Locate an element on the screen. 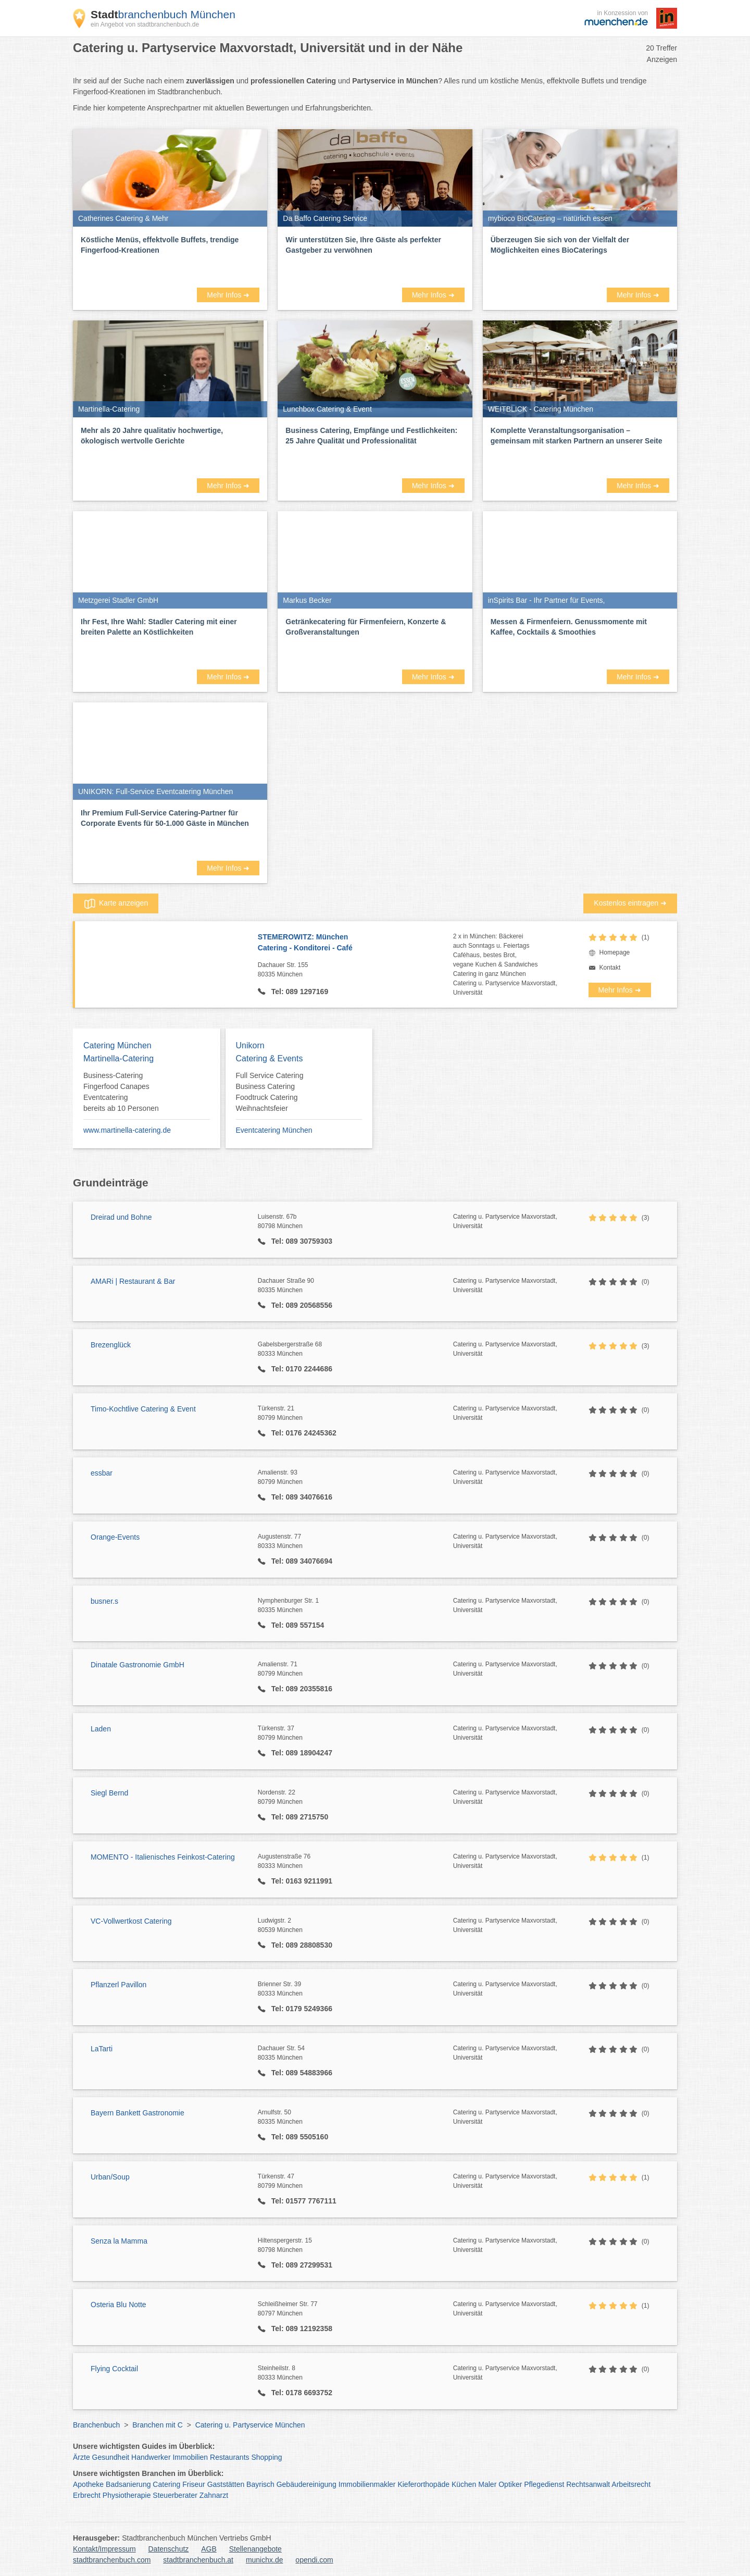  Apotheke is located at coordinates (88, 2484).